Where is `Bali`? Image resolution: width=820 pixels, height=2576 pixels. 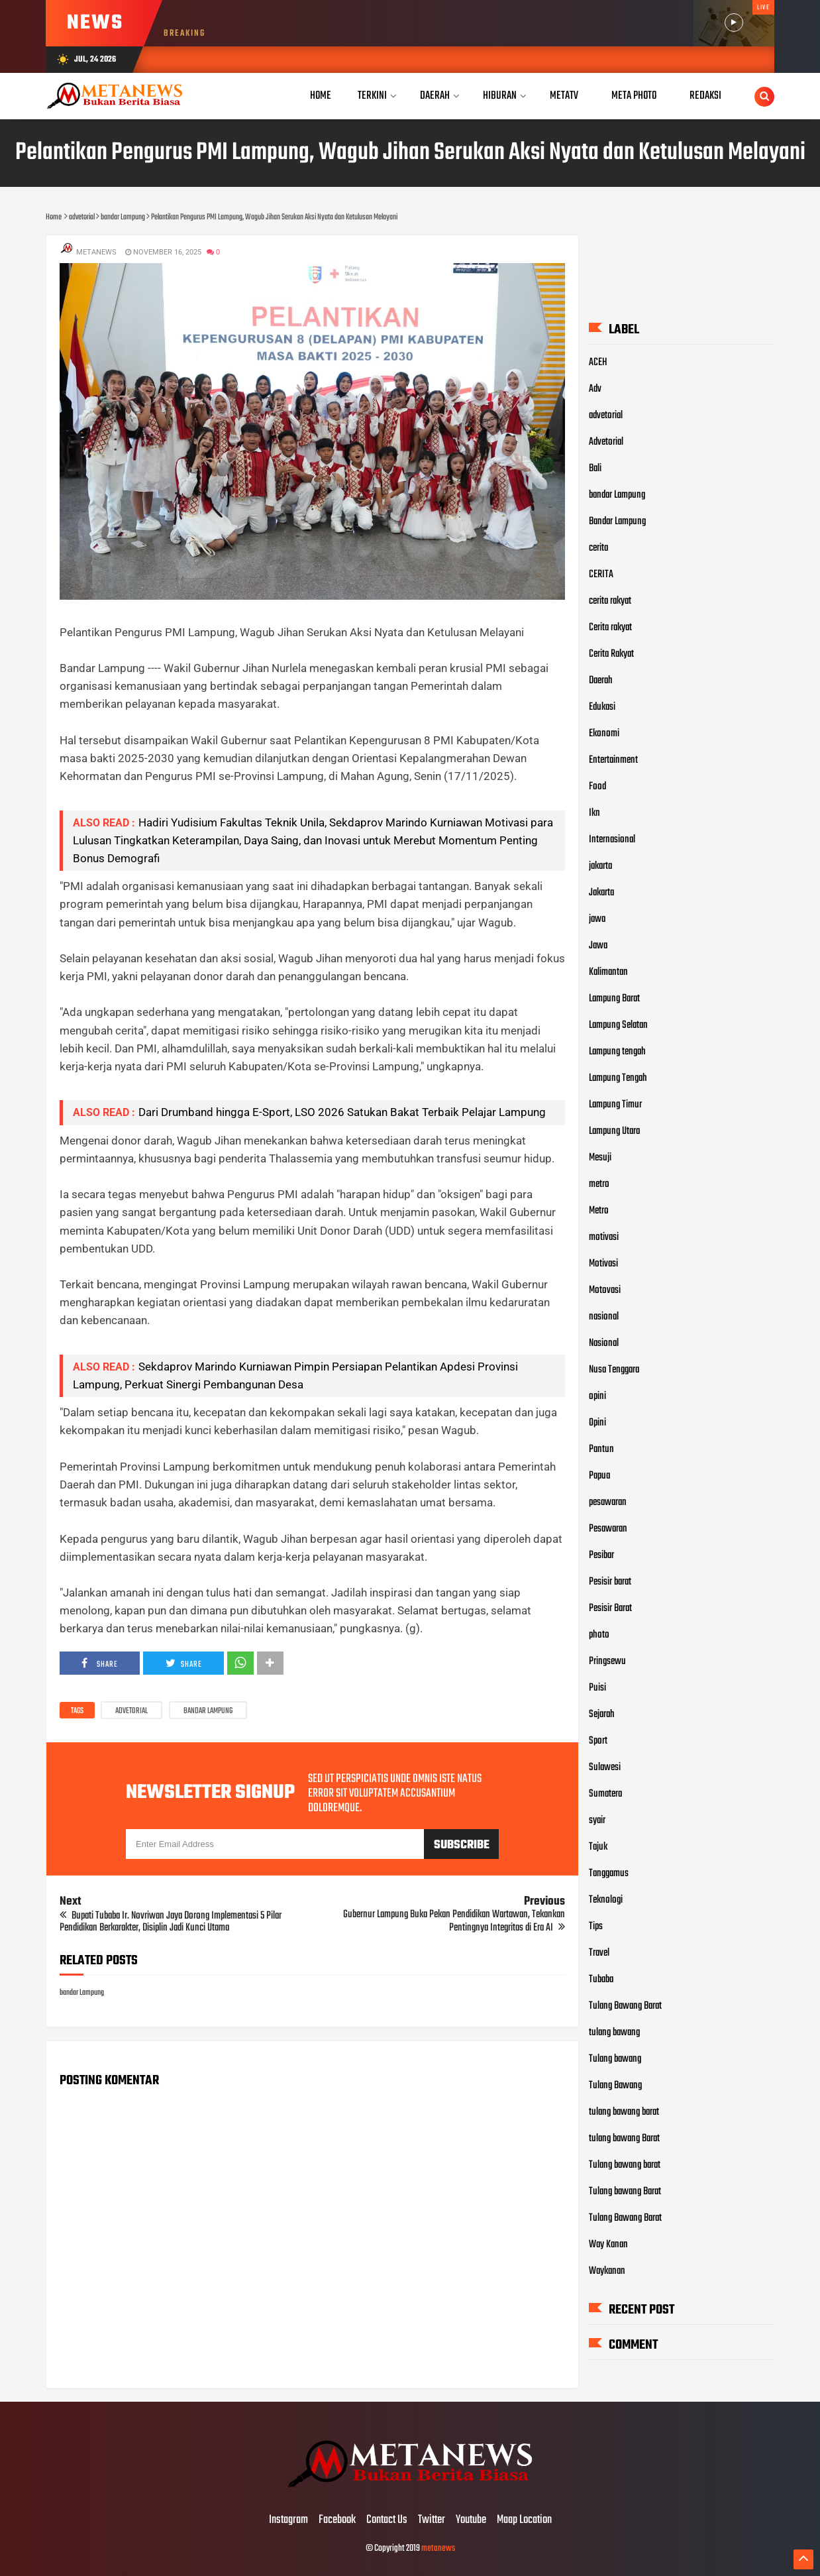 Bali is located at coordinates (595, 467).